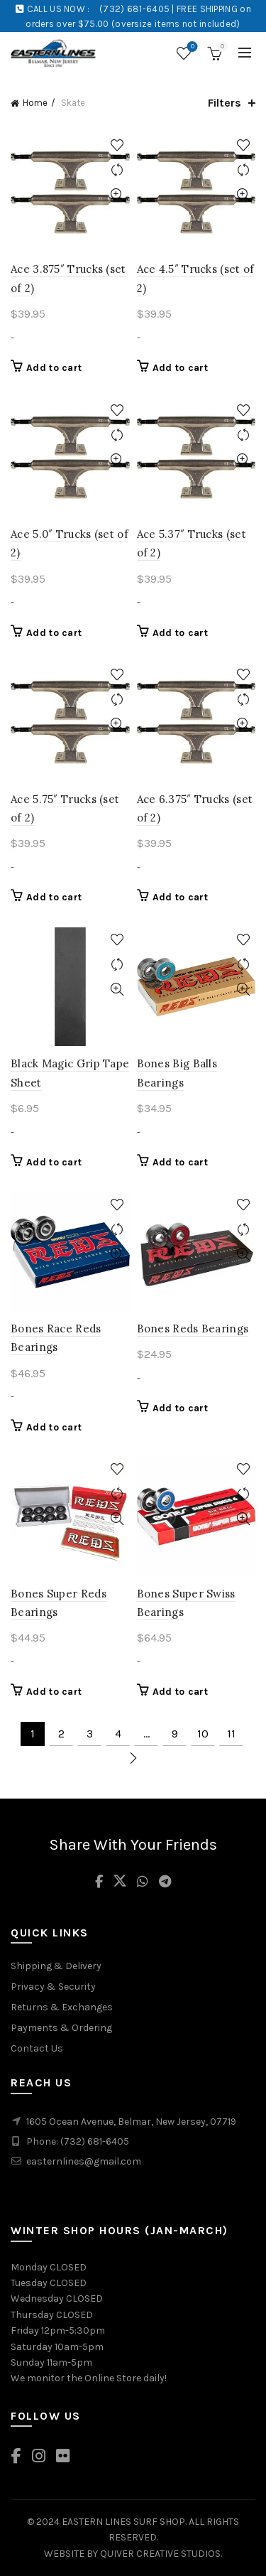 This screenshot has width=266, height=2576. What do you see at coordinates (90, 1733) in the screenshot?
I see `3 [Page 3]` at bounding box center [90, 1733].